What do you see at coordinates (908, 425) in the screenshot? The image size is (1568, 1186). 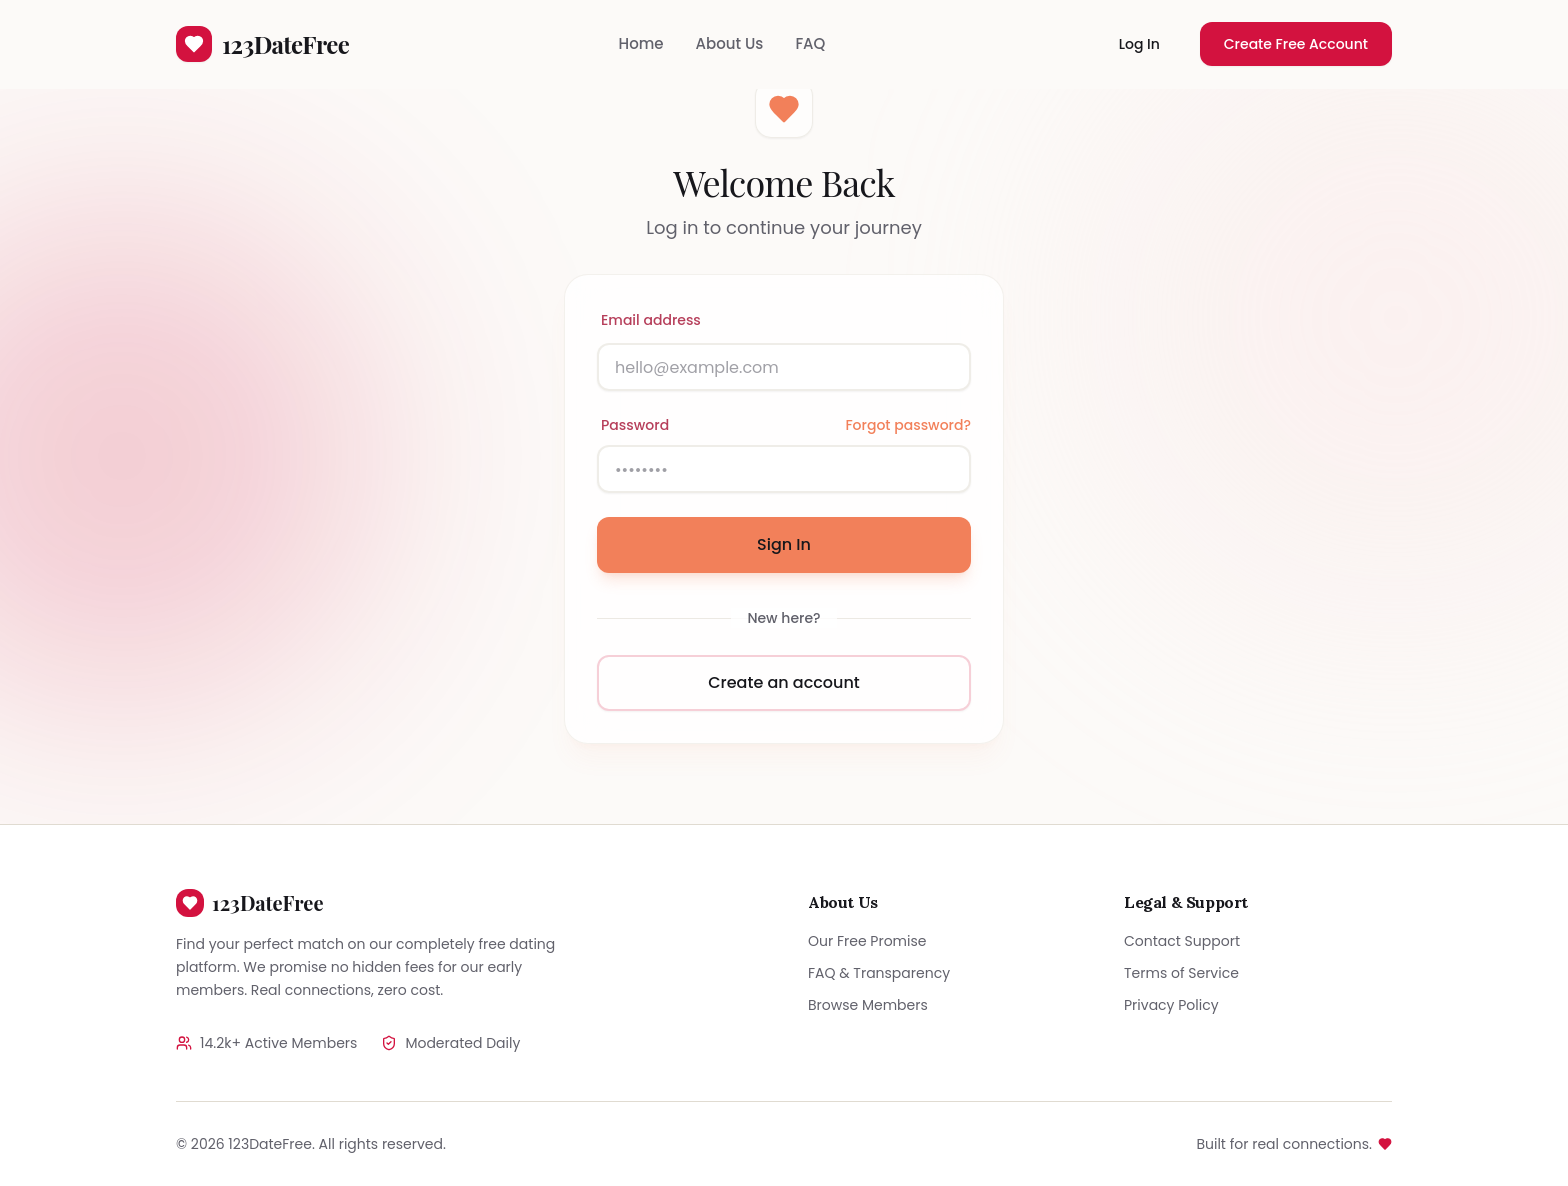 I see `Forgot password?` at bounding box center [908, 425].